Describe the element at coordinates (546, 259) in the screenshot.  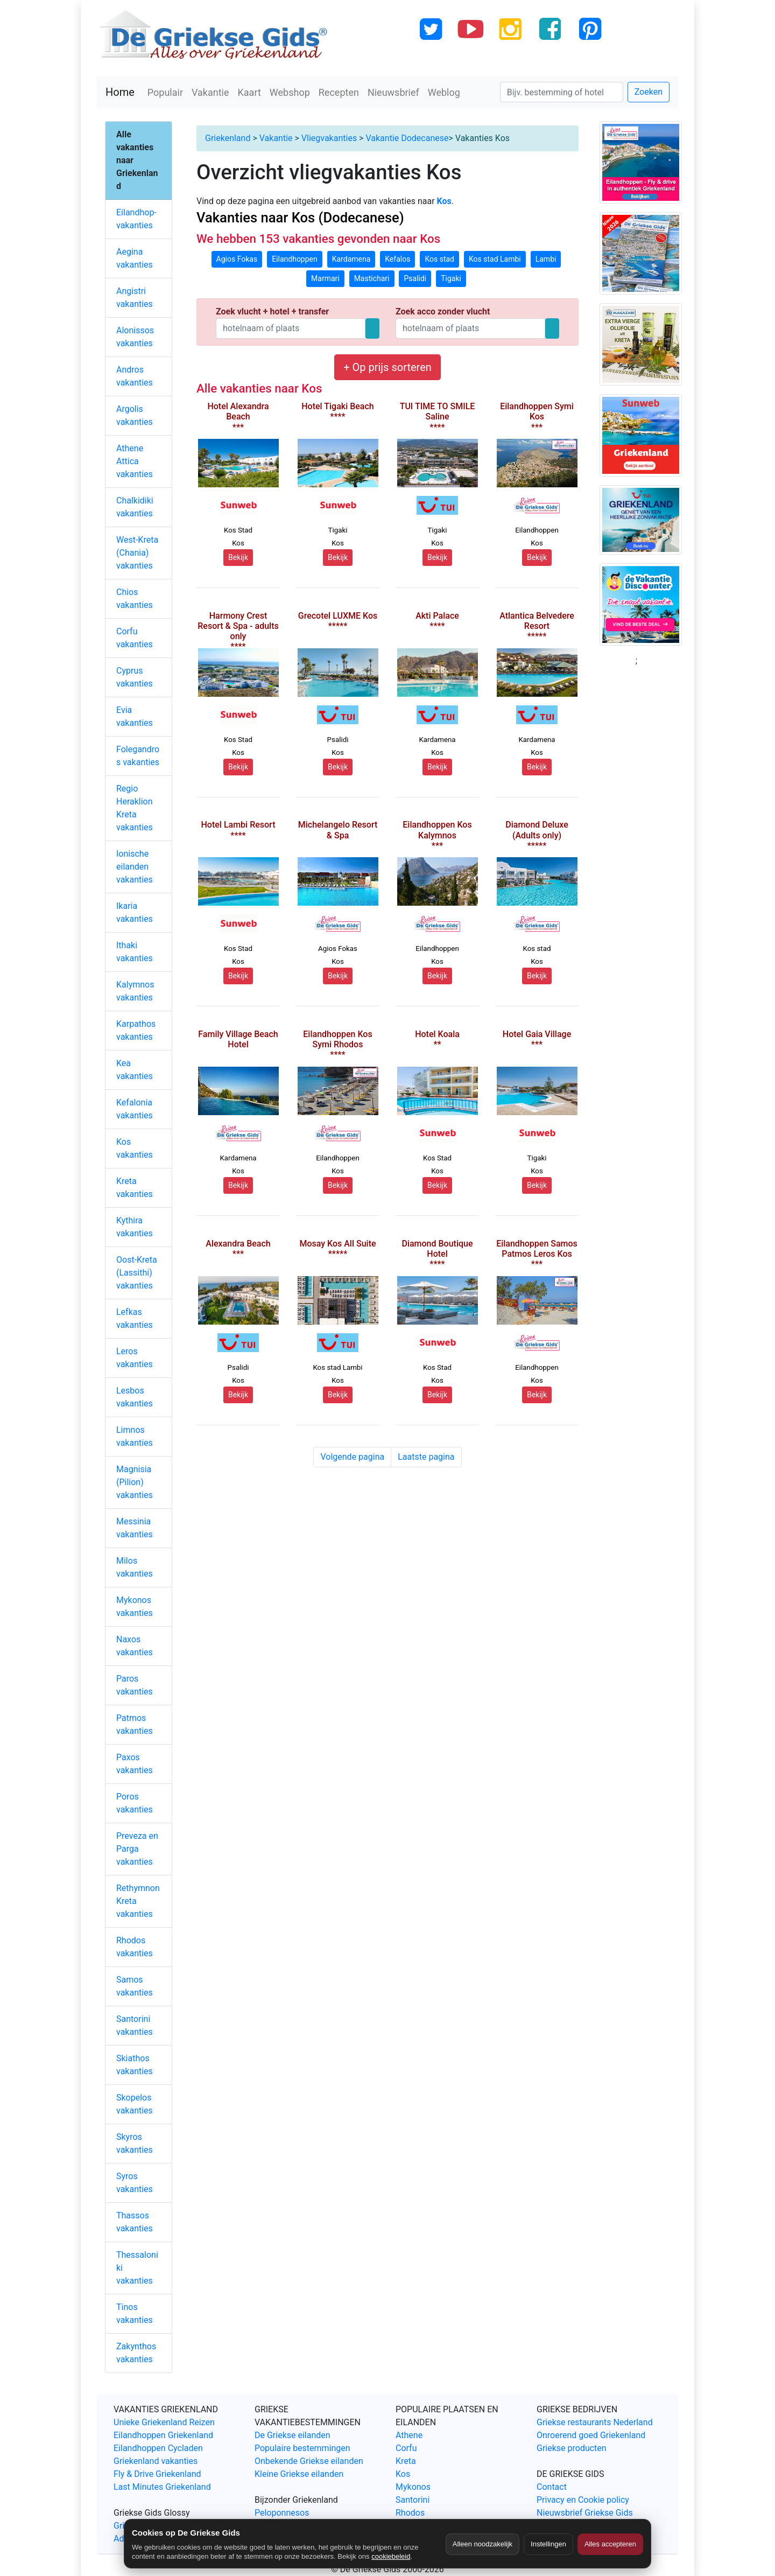
I see `Lambi` at that location.